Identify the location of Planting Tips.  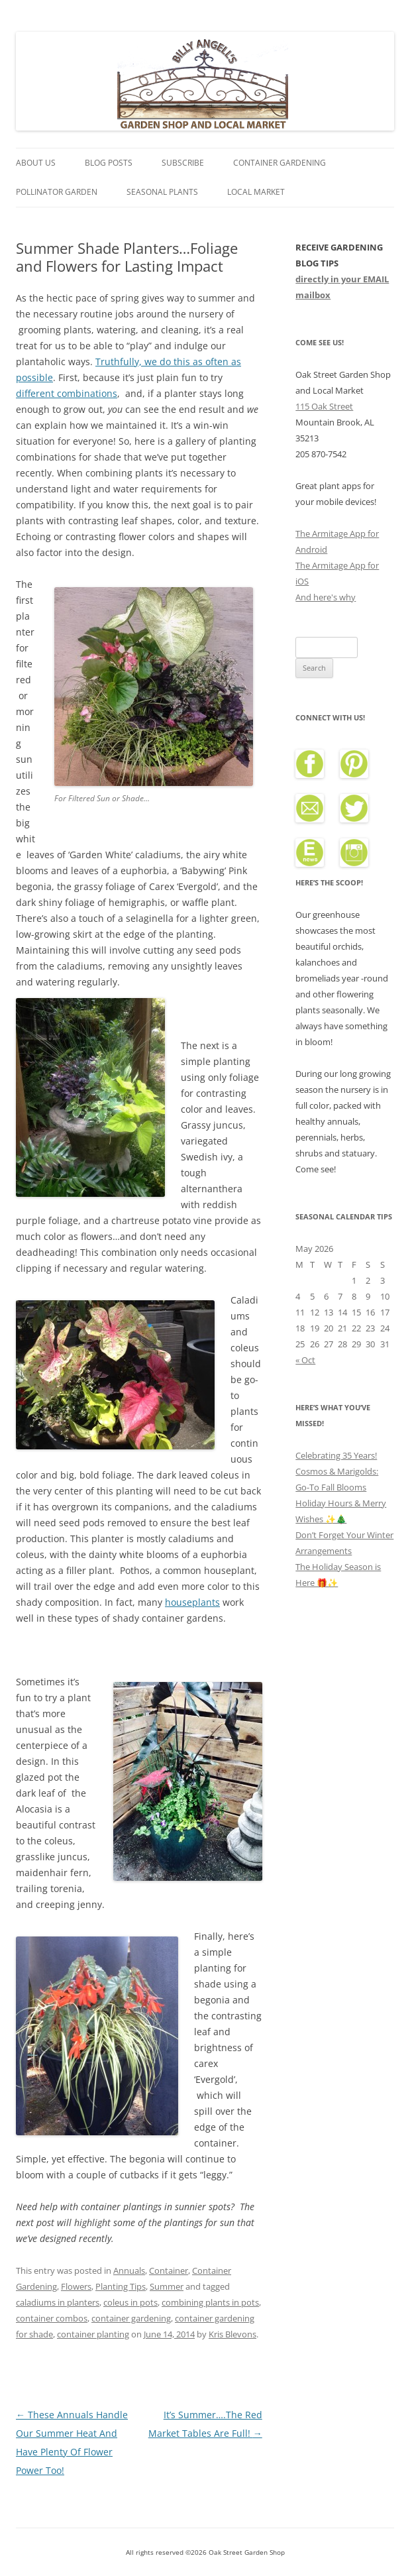
(120, 2286).